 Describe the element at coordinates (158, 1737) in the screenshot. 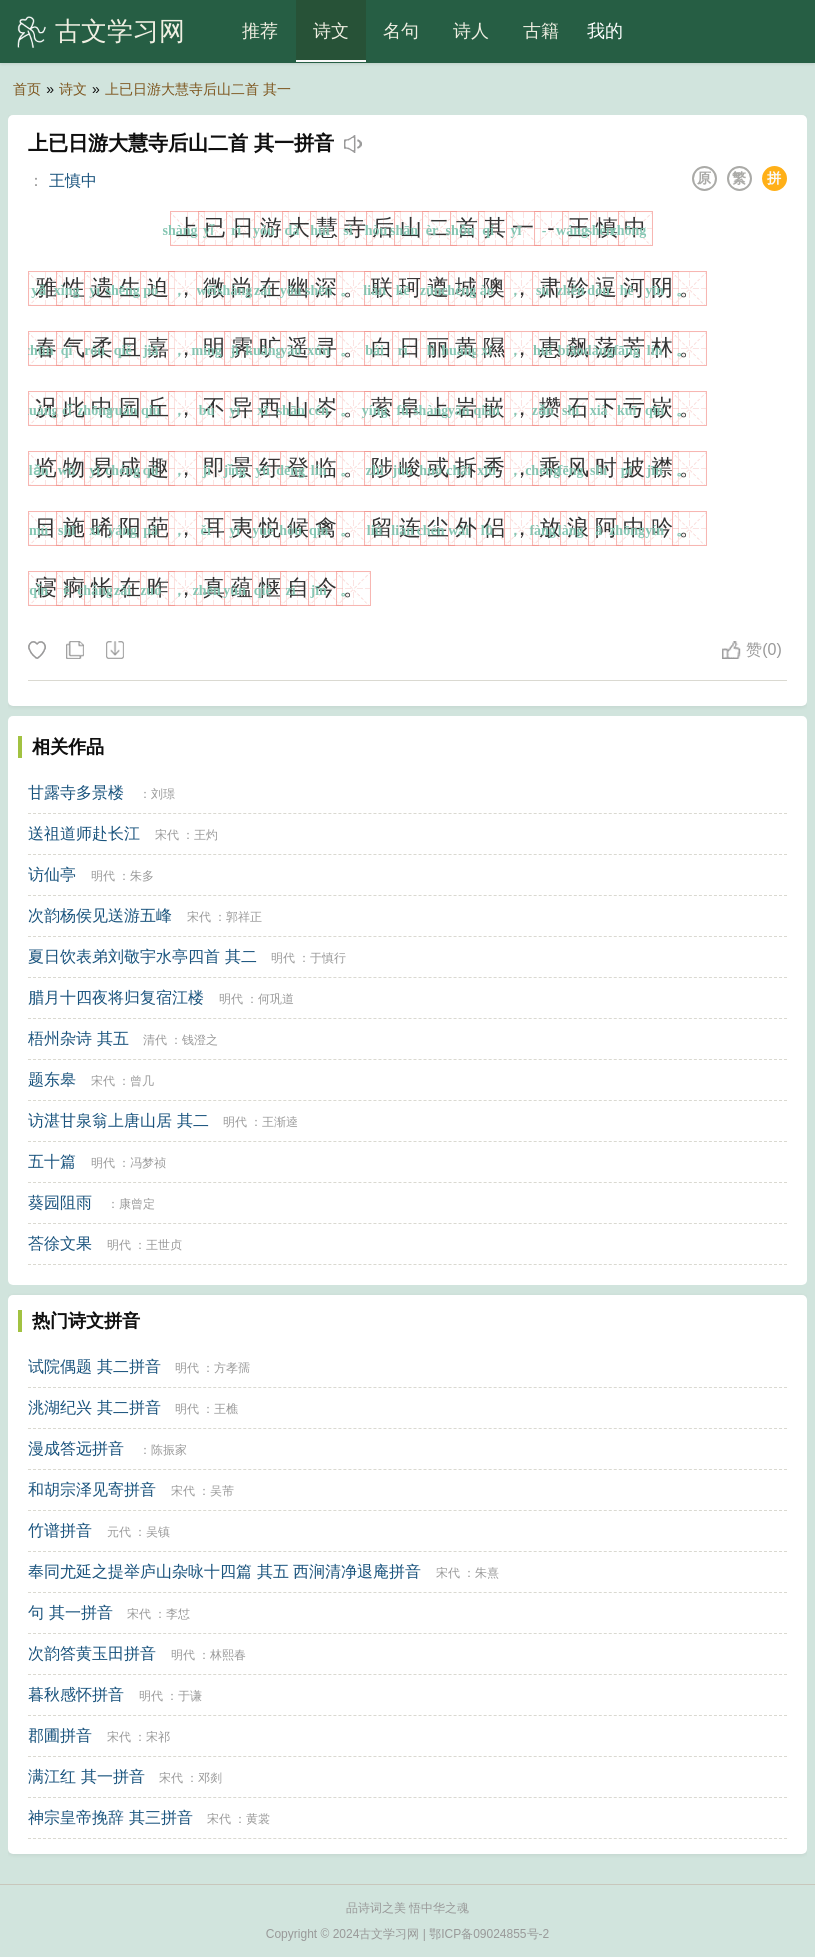

I see `宋祁` at that location.